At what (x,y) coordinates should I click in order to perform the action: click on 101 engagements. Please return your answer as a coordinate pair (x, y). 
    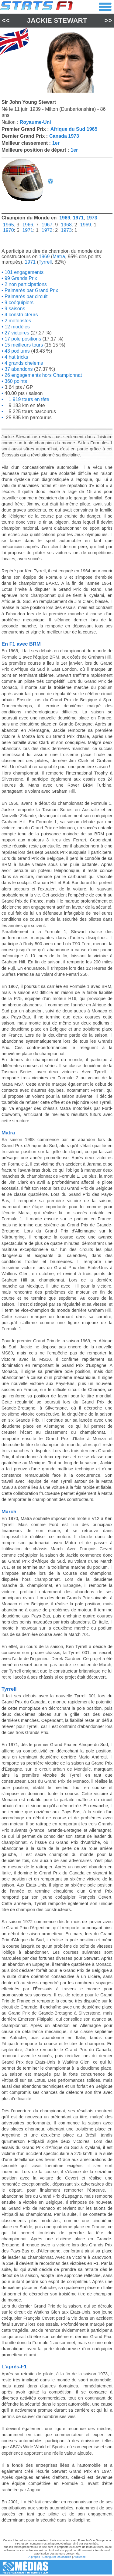
    Looking at the image, I should click on (23, 272).